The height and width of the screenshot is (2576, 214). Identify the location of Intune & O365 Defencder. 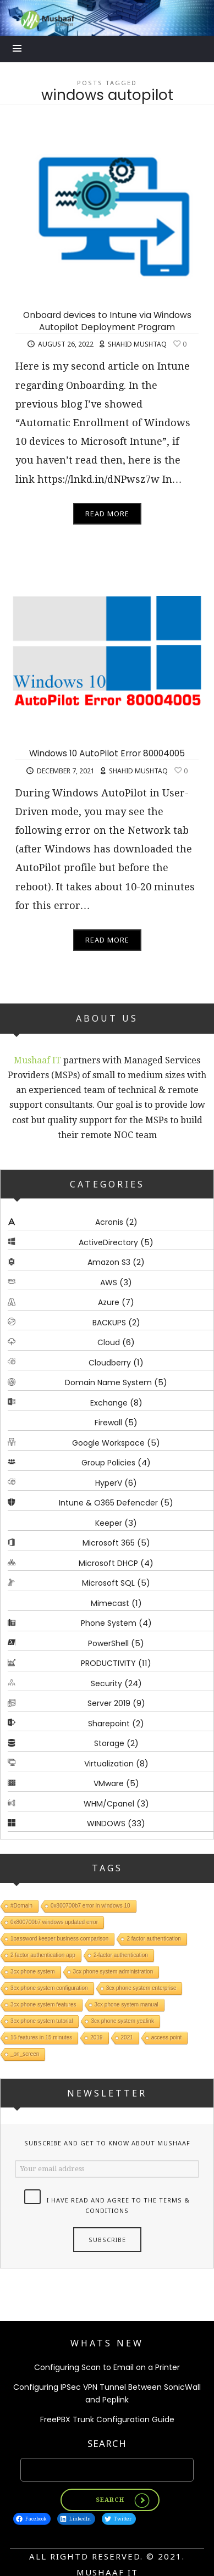
(108, 1502).